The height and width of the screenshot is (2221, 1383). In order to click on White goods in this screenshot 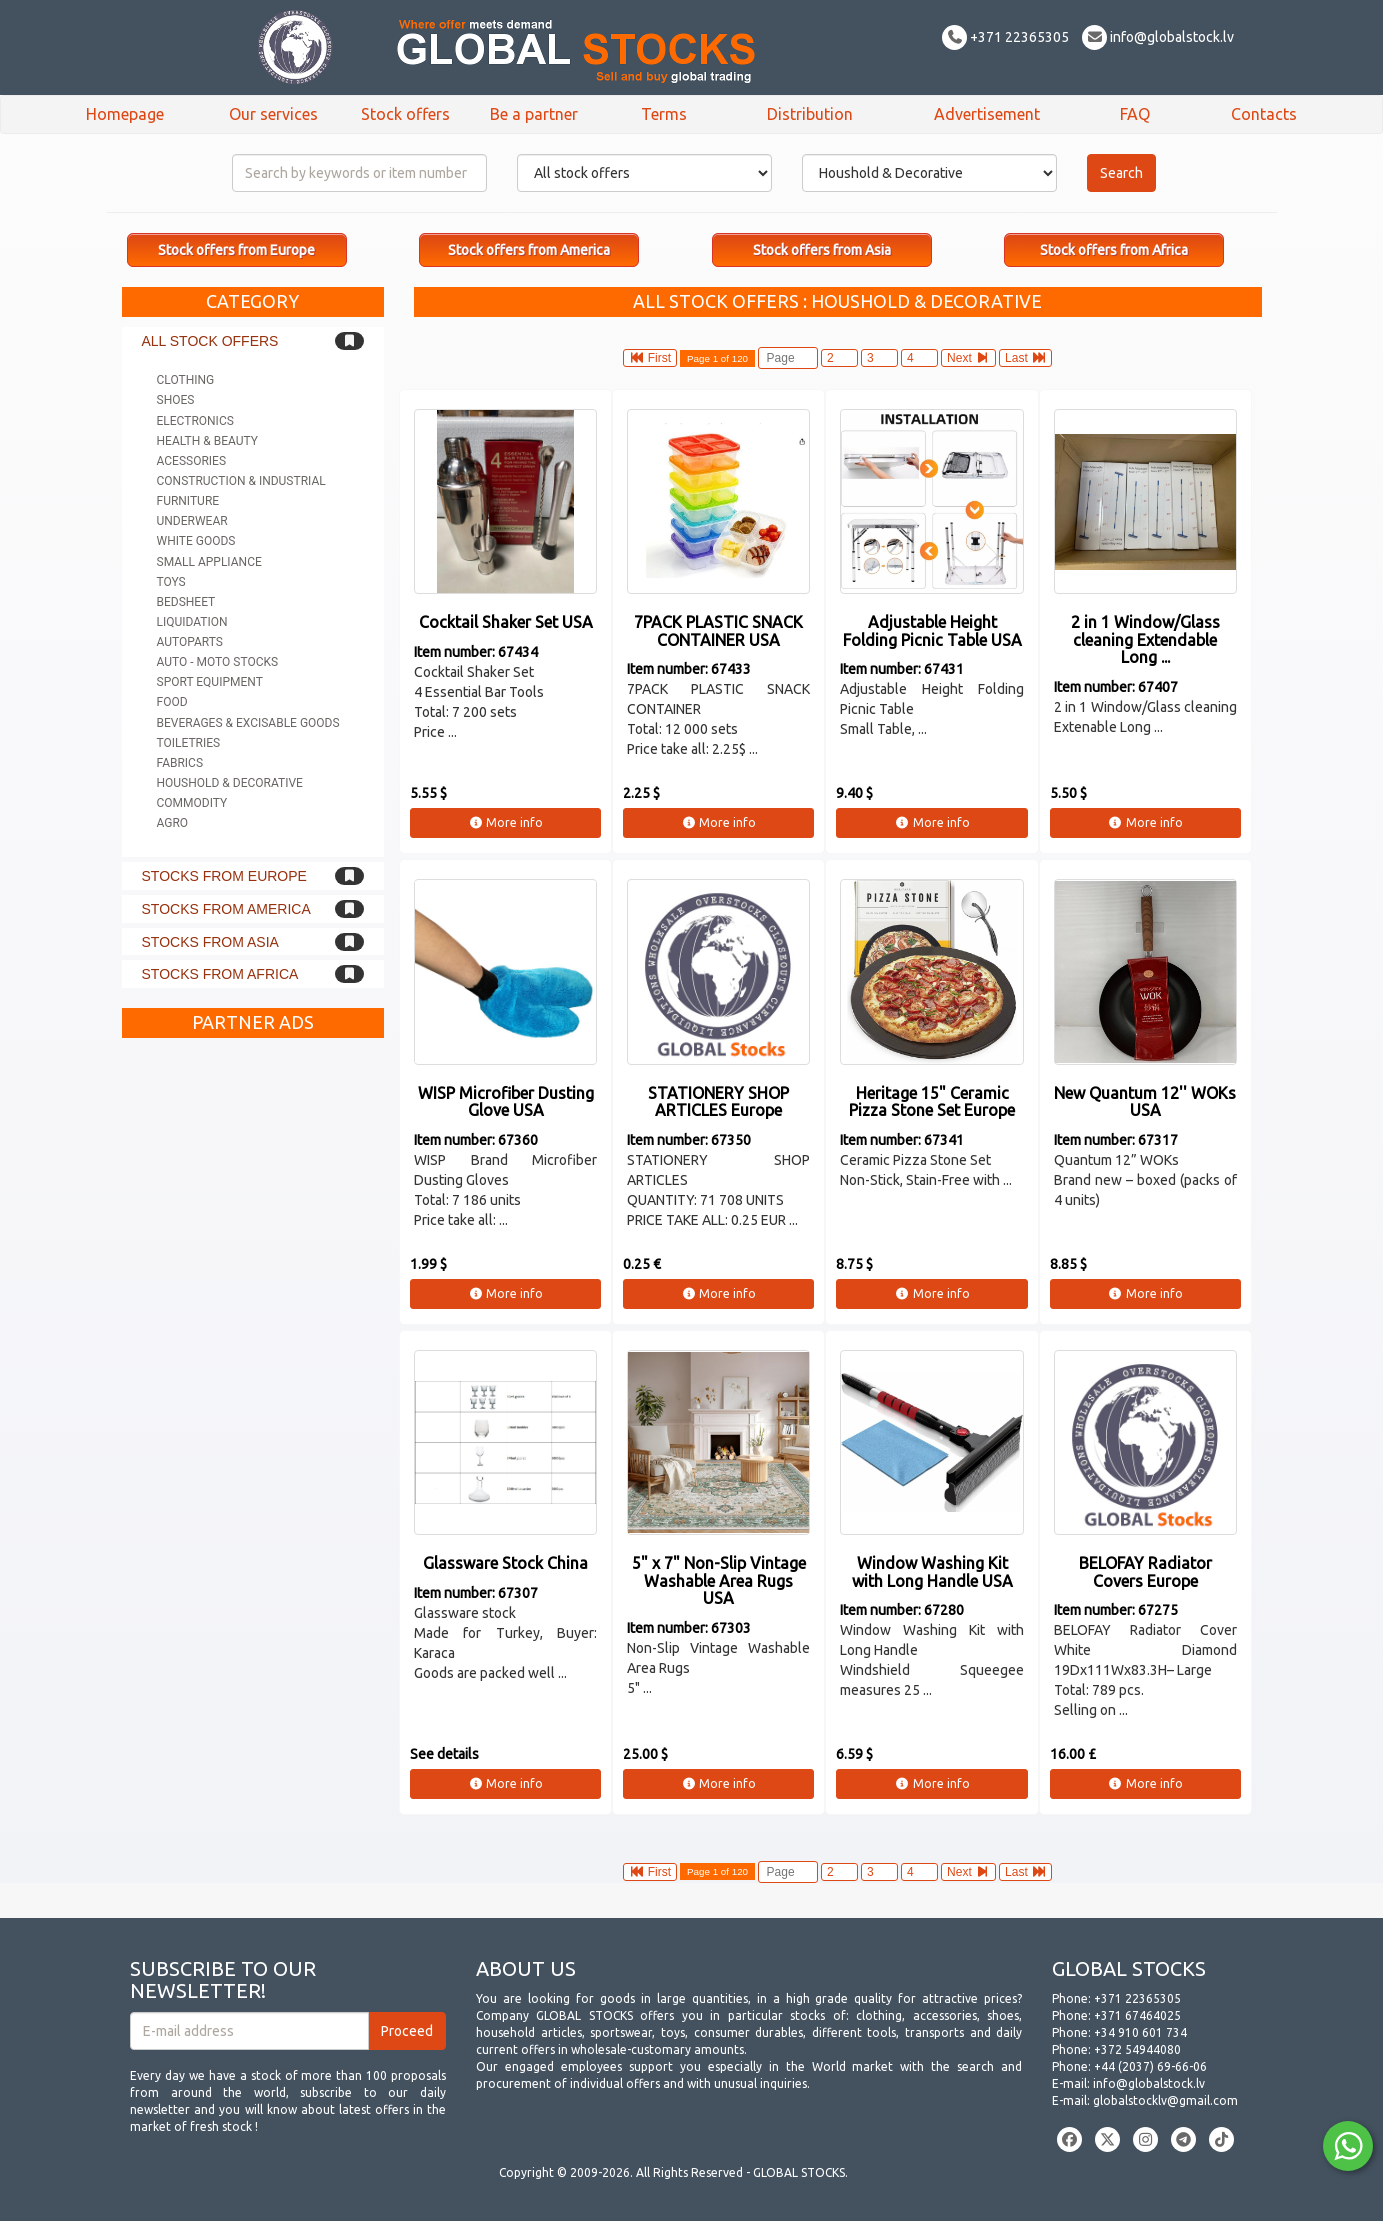, I will do `click(196, 541)`.